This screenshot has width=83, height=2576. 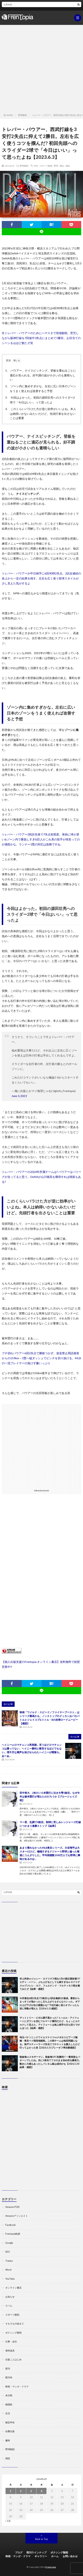 I want to click on 既刊ラインナップ, so click(x=36, y=2552).